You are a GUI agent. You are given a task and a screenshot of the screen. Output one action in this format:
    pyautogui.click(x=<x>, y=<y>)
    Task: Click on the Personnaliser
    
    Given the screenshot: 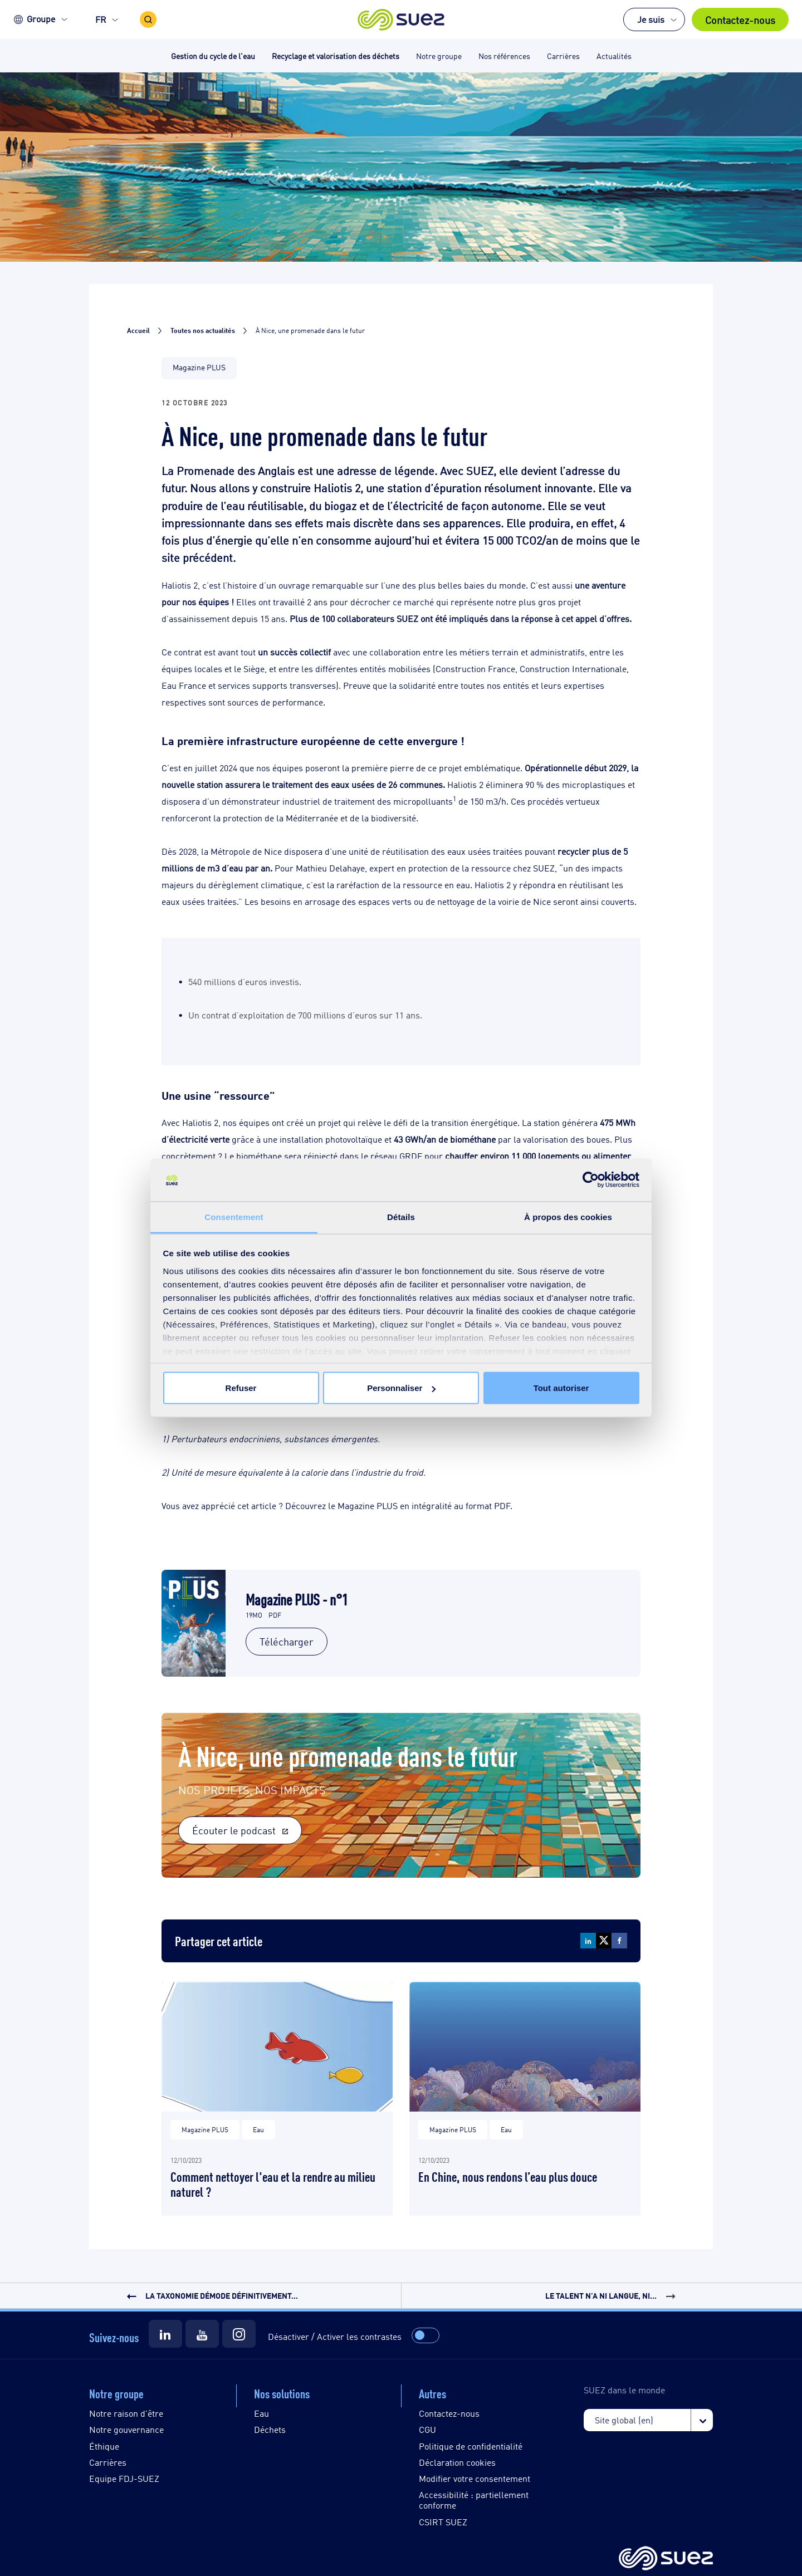 What is the action you would take?
    pyautogui.click(x=401, y=1388)
    